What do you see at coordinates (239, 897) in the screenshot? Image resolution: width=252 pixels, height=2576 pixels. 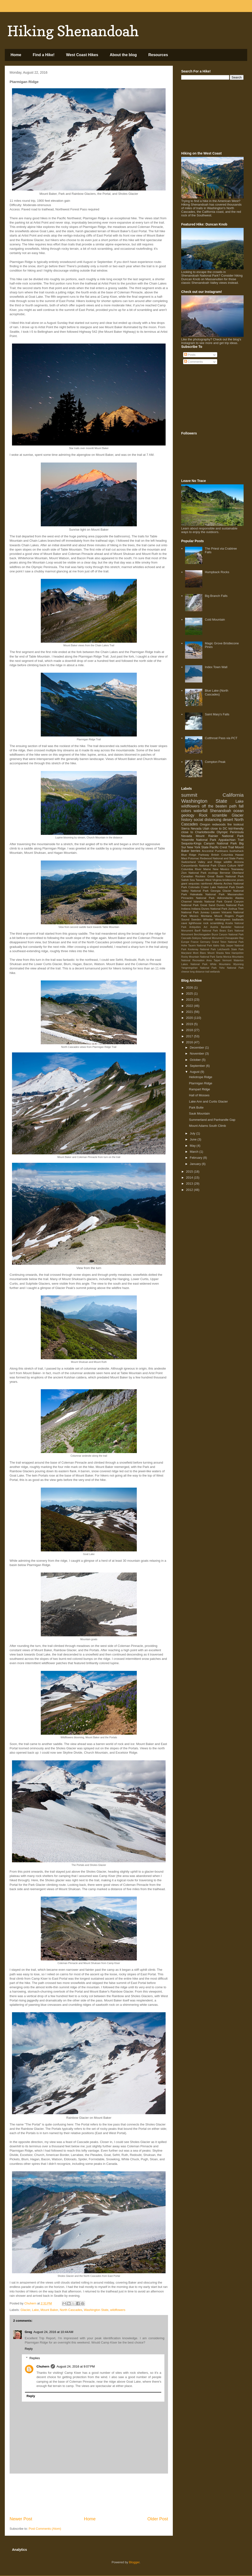 I see `Alaska` at bounding box center [239, 897].